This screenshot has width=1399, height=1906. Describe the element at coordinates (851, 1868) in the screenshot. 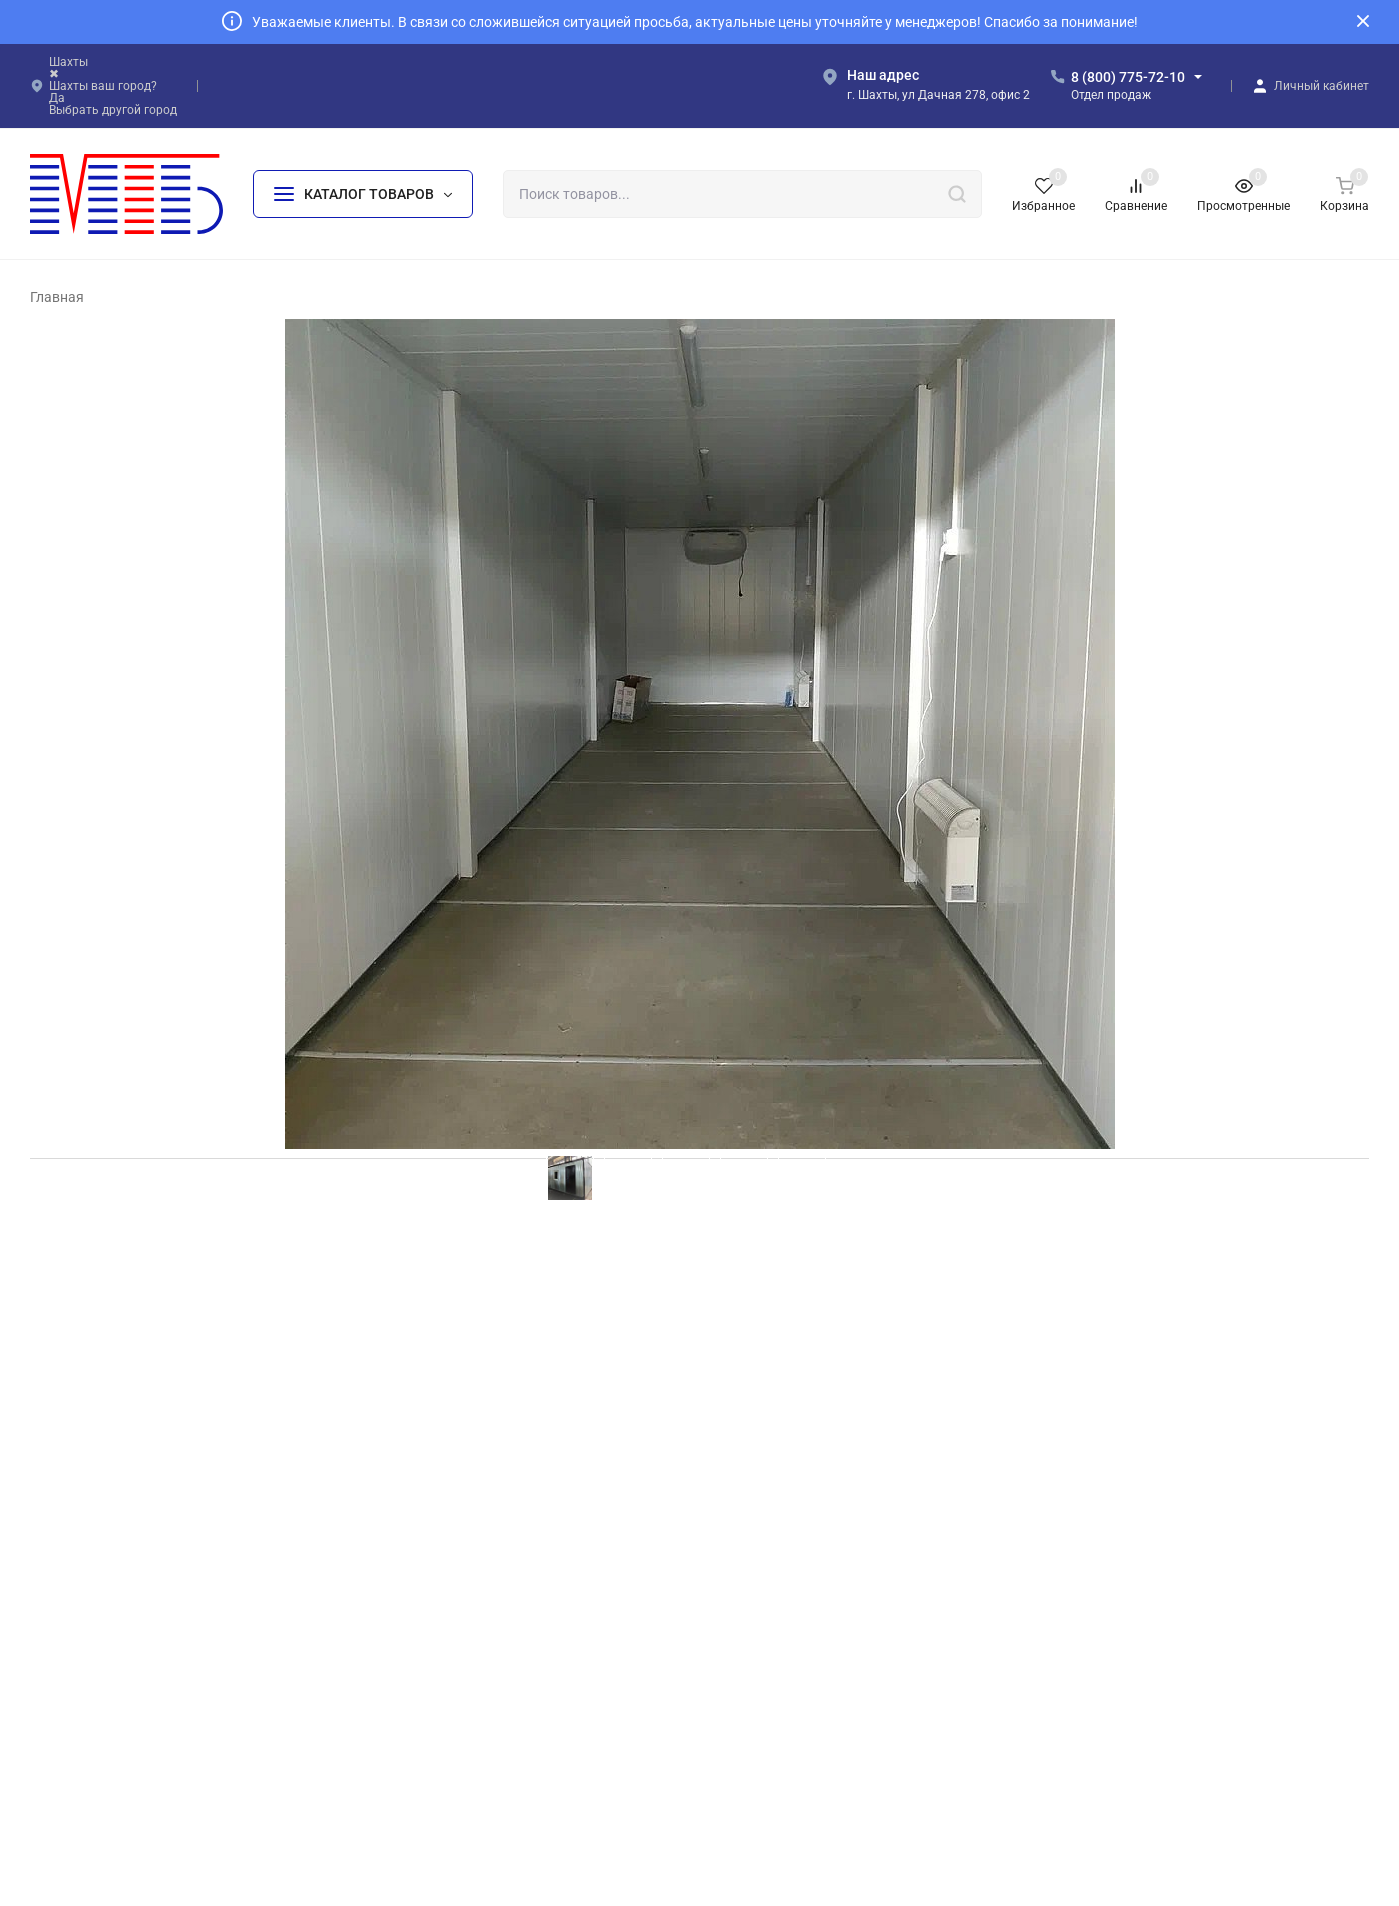

I see `создание и продвижение сайта` at that location.